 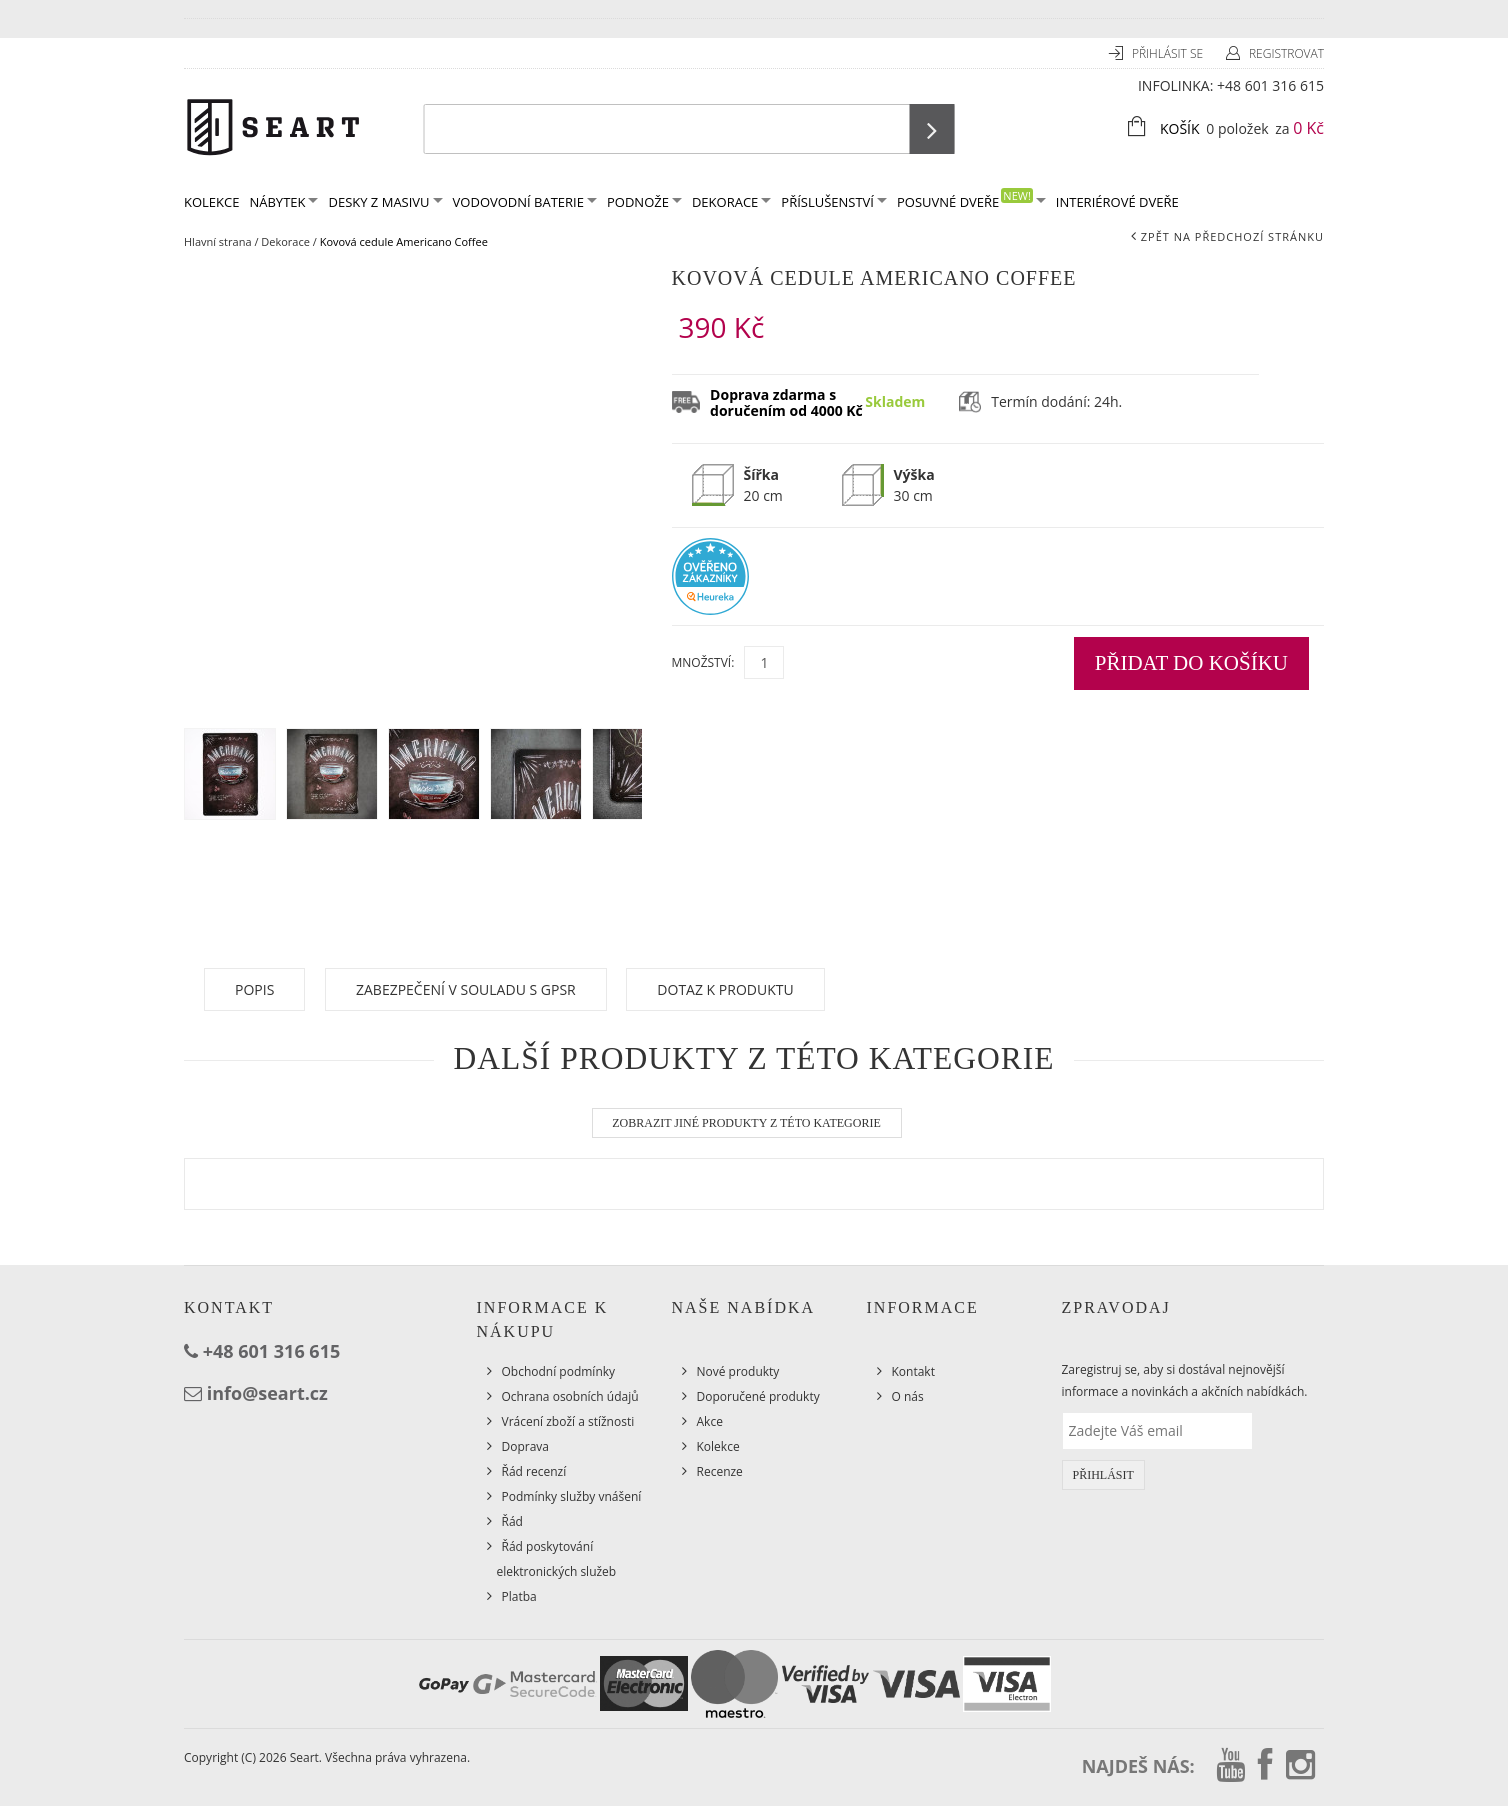 I want to click on Přihlásit se, so click(x=1169, y=53).